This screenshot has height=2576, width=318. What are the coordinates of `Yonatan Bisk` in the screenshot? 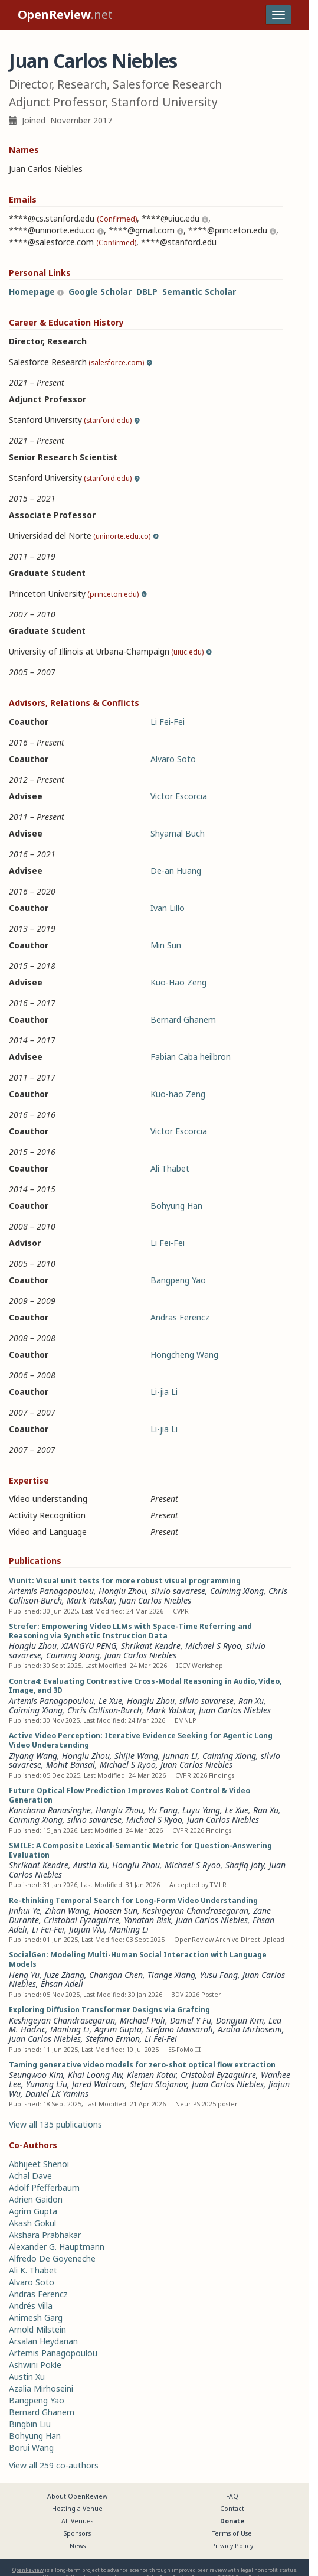 It's located at (147, 1920).